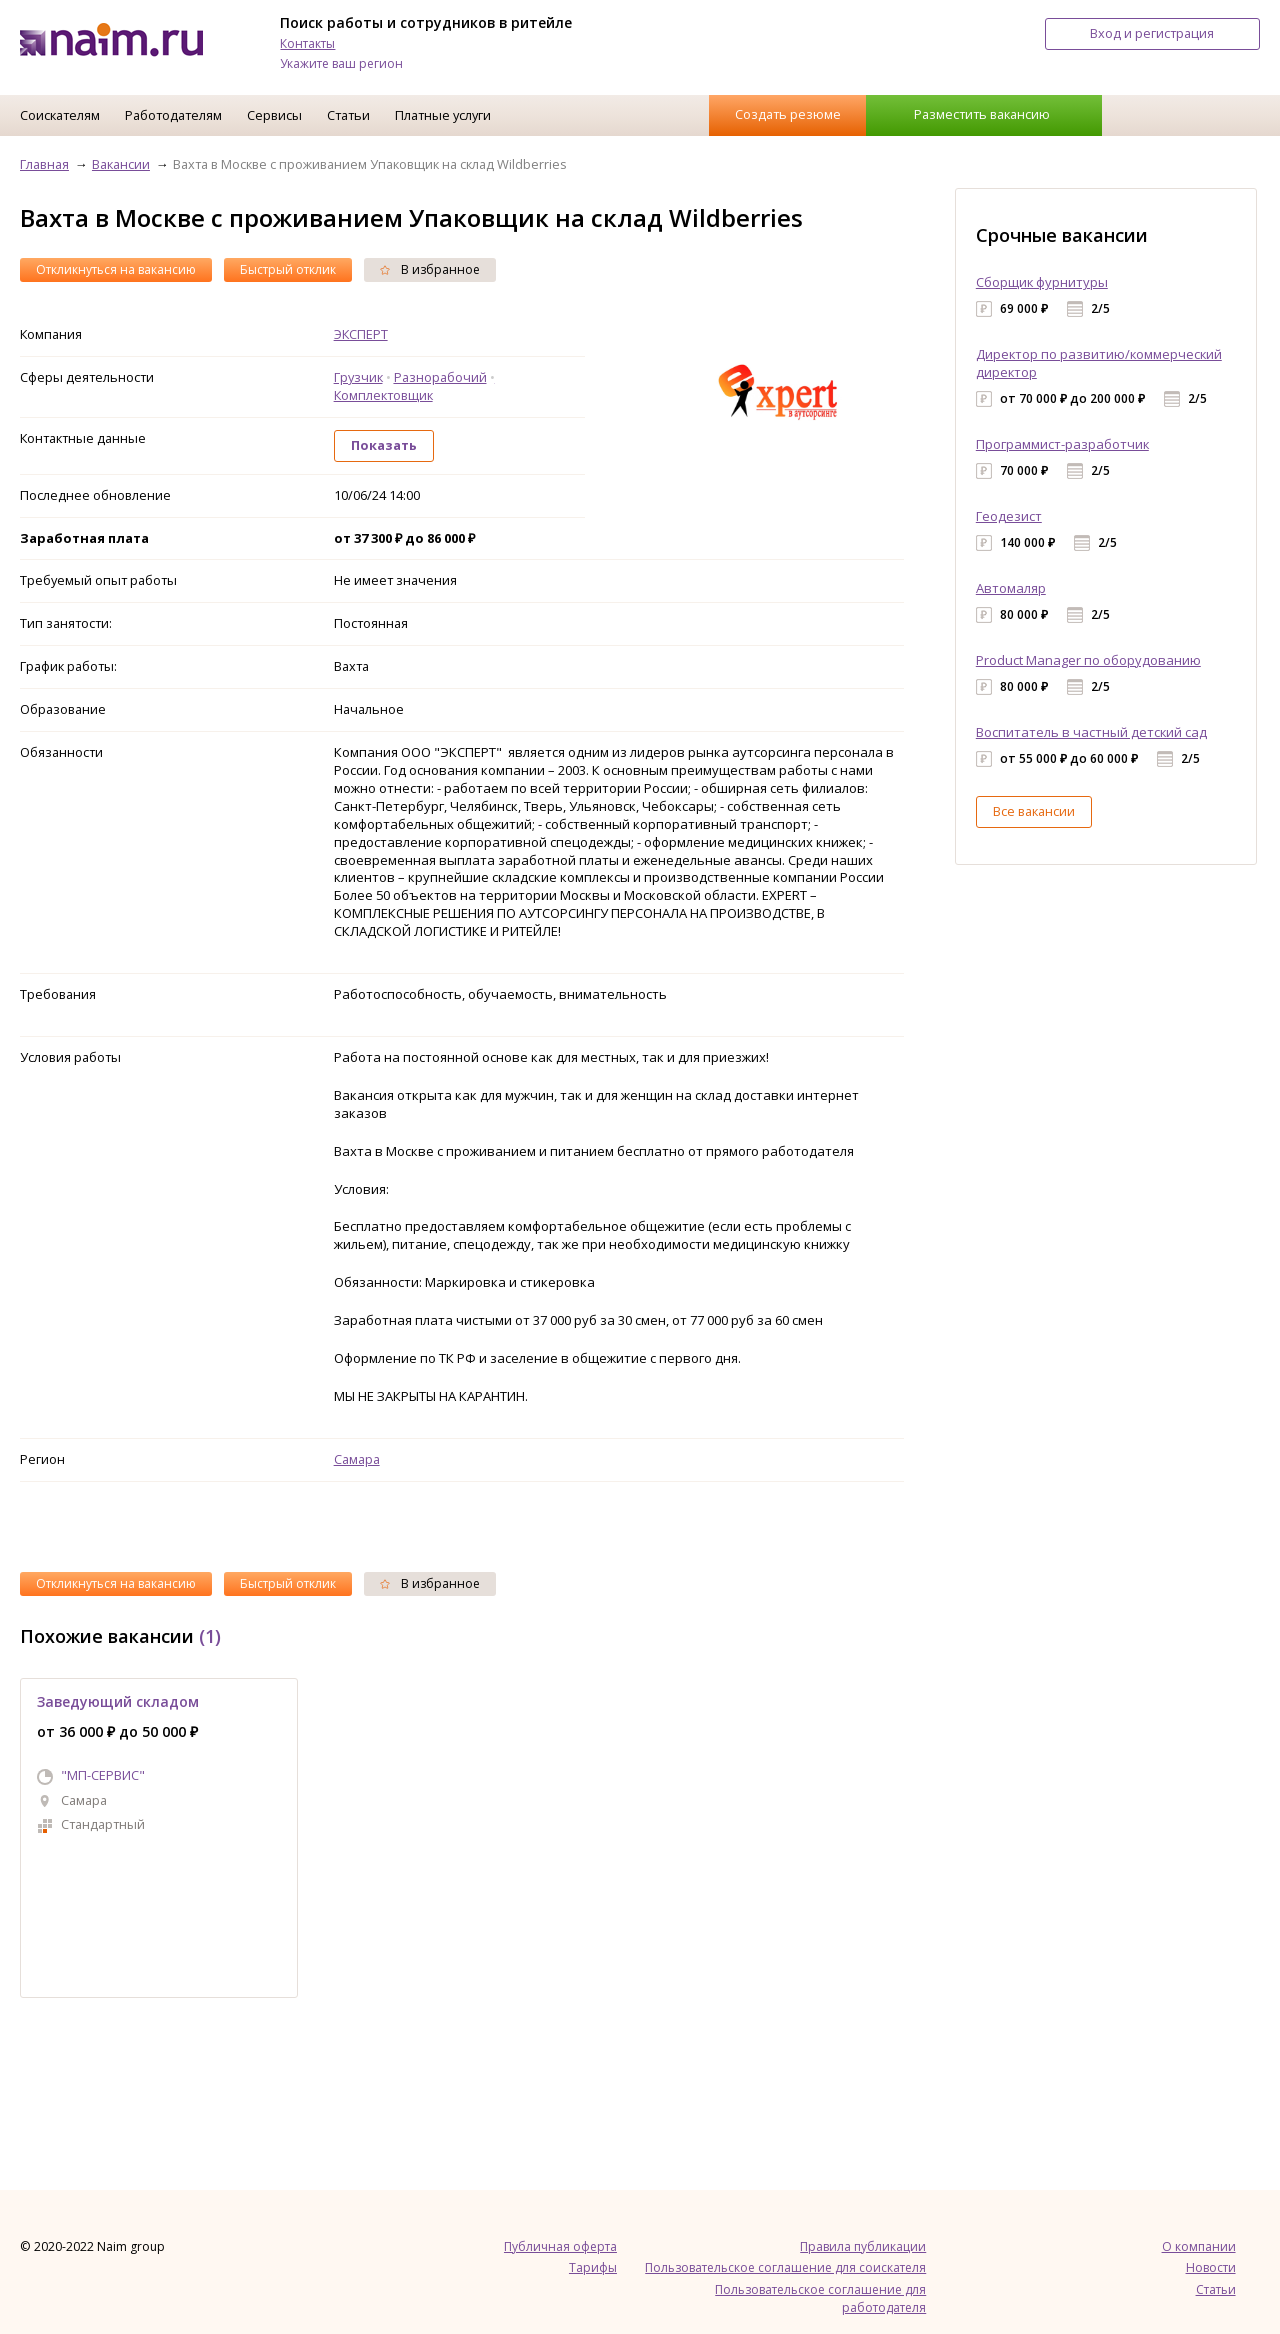  Describe the element at coordinates (440, 377) in the screenshot. I see `Разнорабочий` at that location.